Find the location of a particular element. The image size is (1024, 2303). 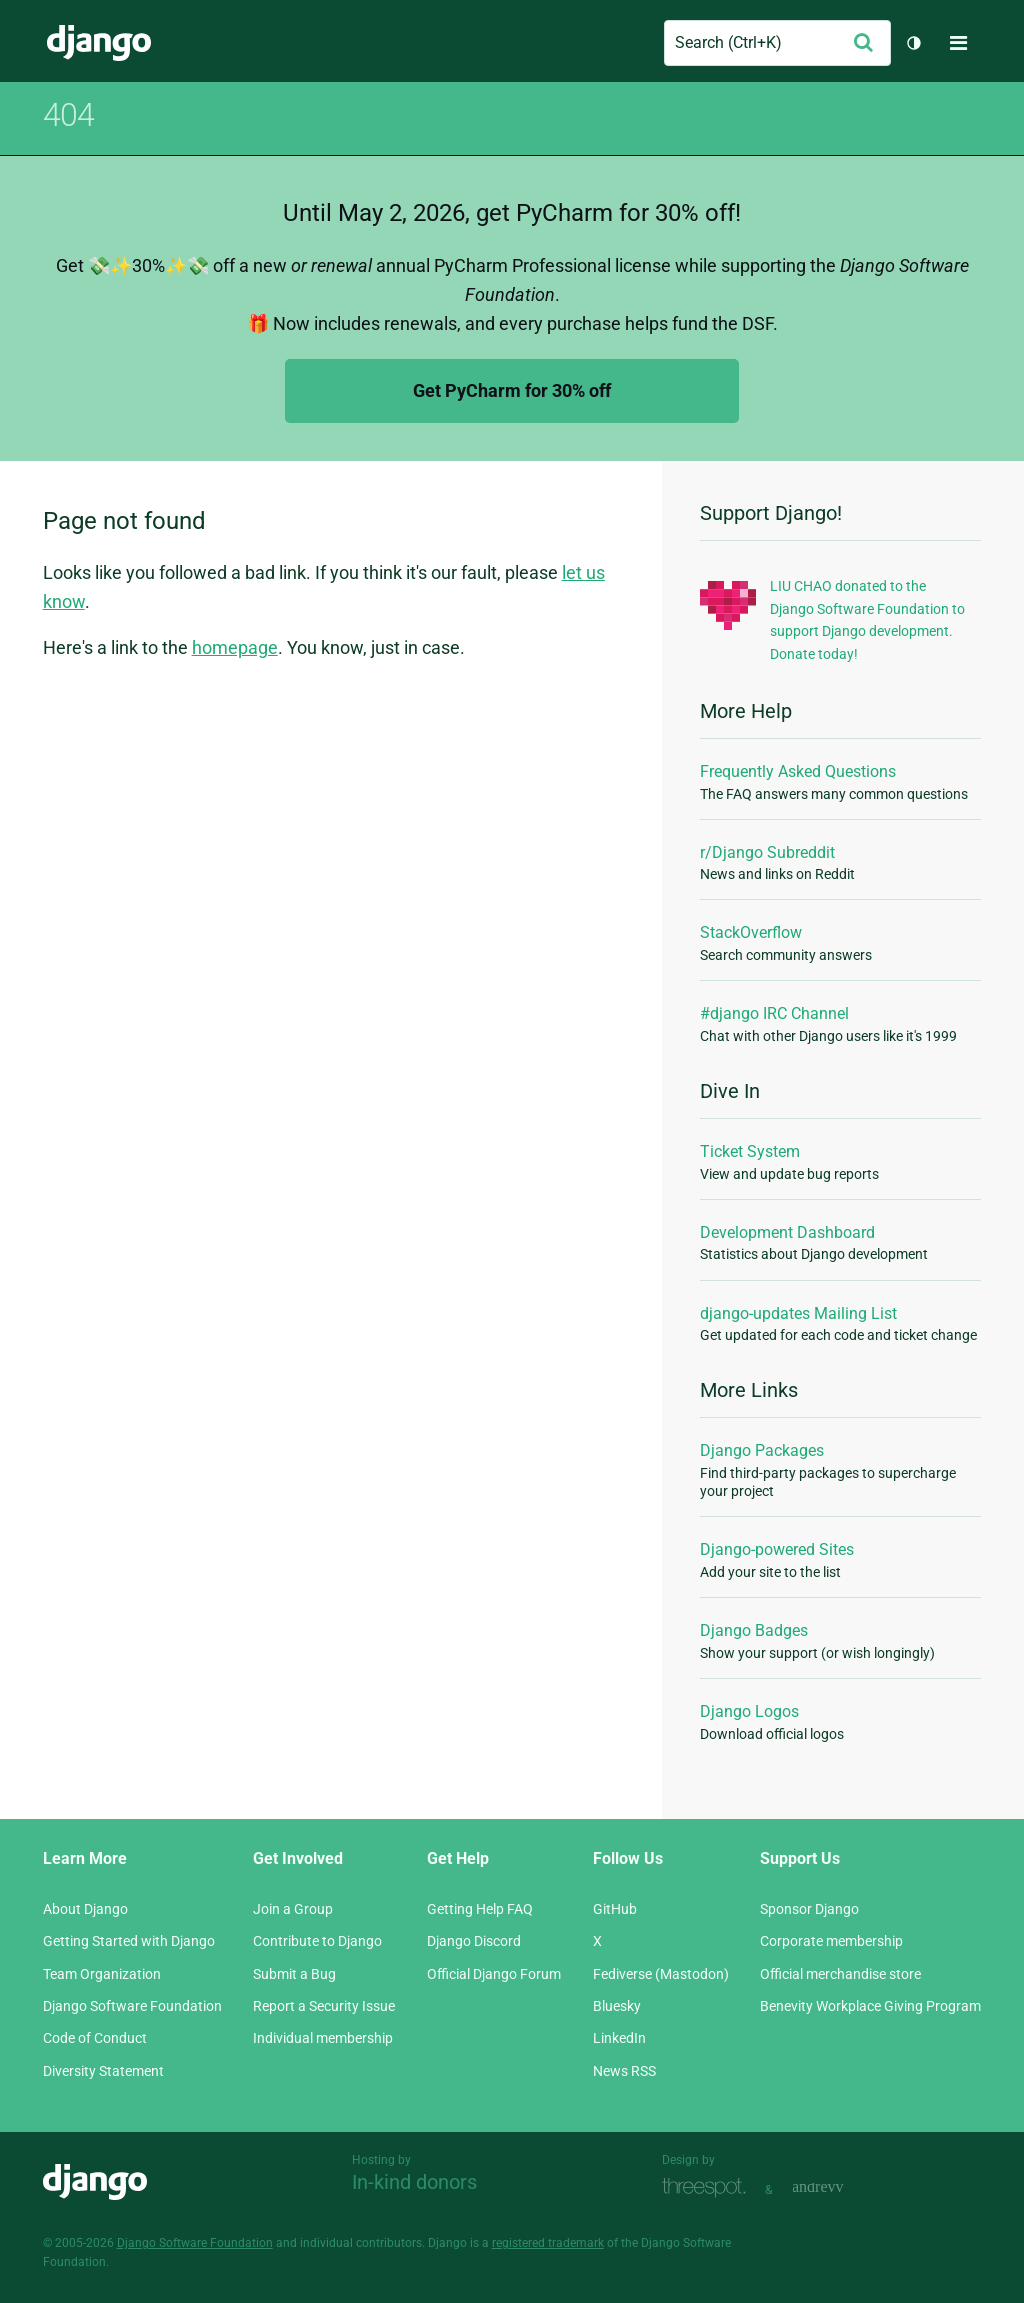

Diversity Statement is located at coordinates (103, 2071).